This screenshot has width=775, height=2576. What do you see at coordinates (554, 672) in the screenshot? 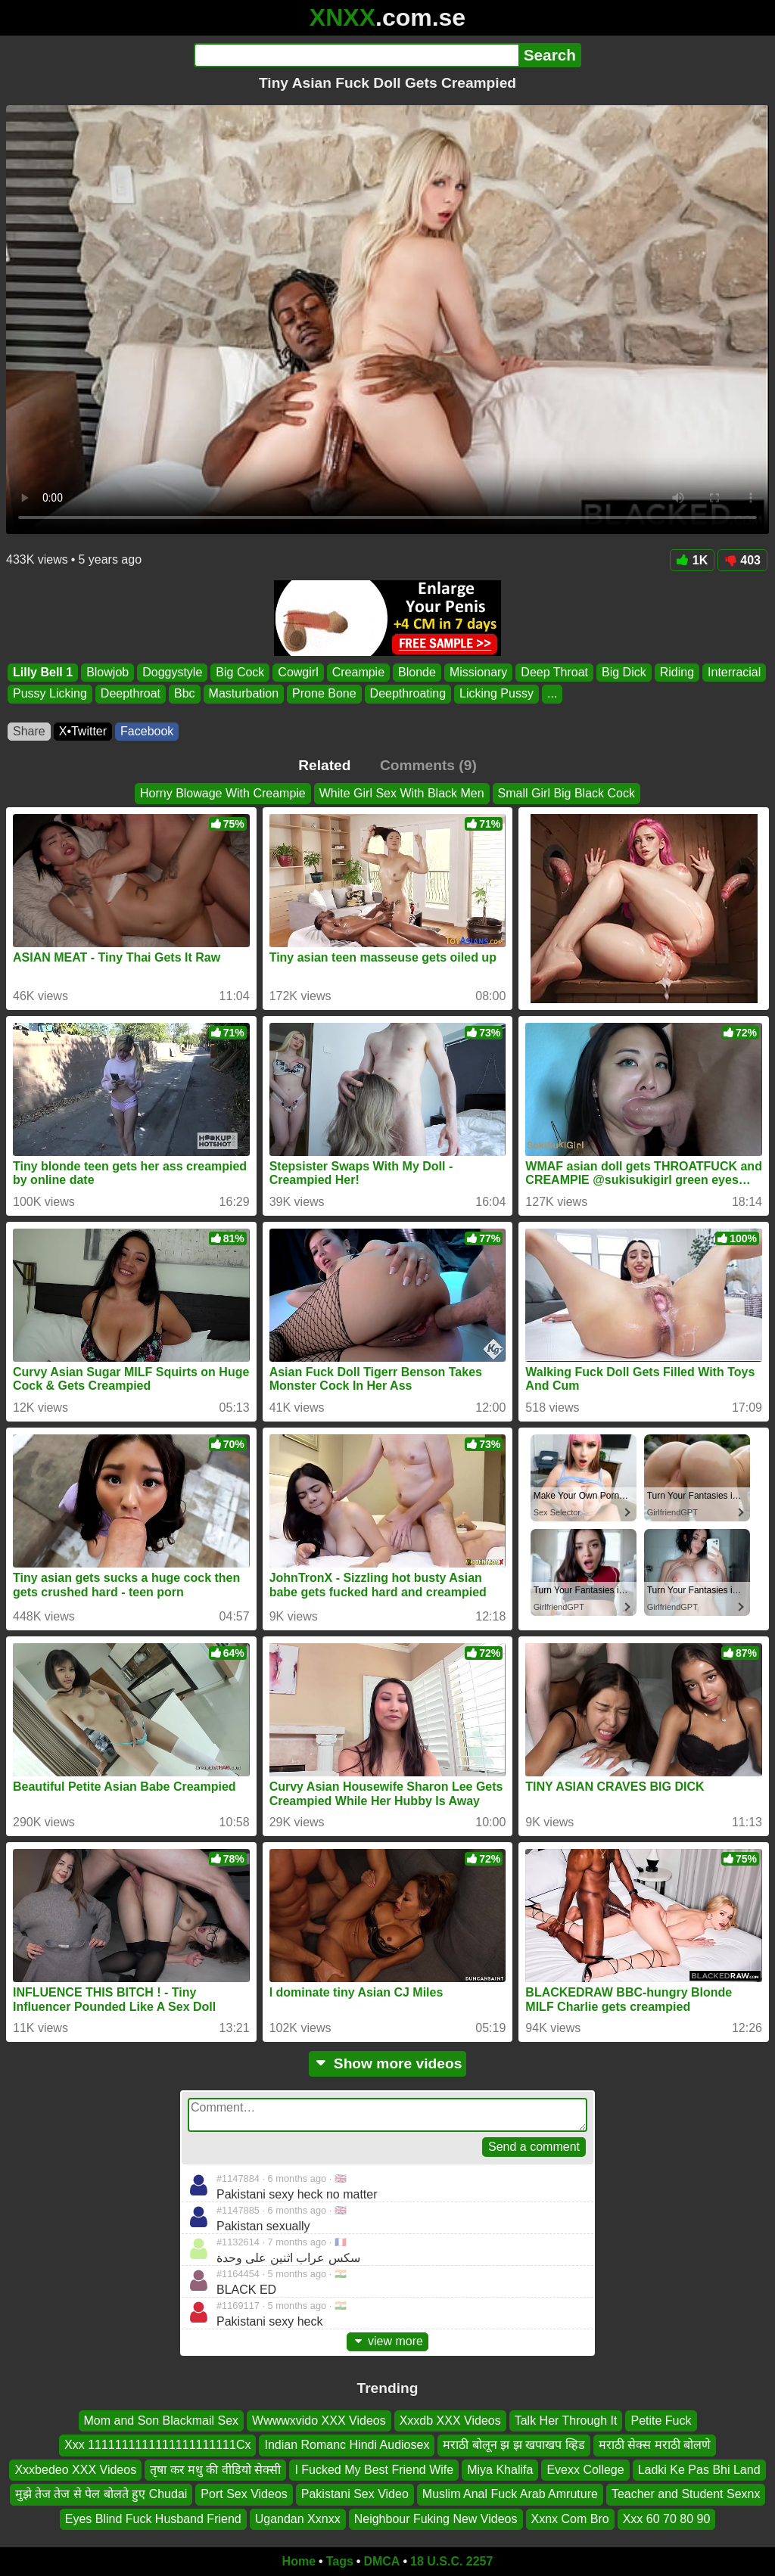
I see `Deep Throat` at bounding box center [554, 672].